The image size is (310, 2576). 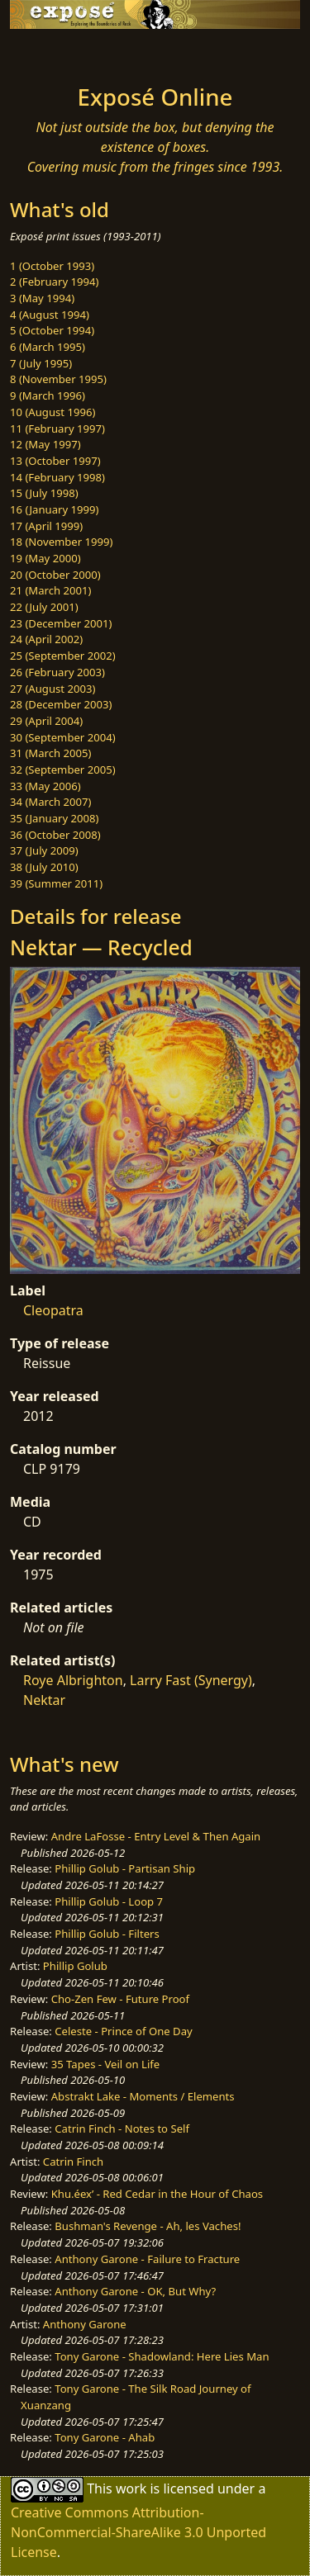 What do you see at coordinates (45, 558) in the screenshot?
I see `19 (May 2000)` at bounding box center [45, 558].